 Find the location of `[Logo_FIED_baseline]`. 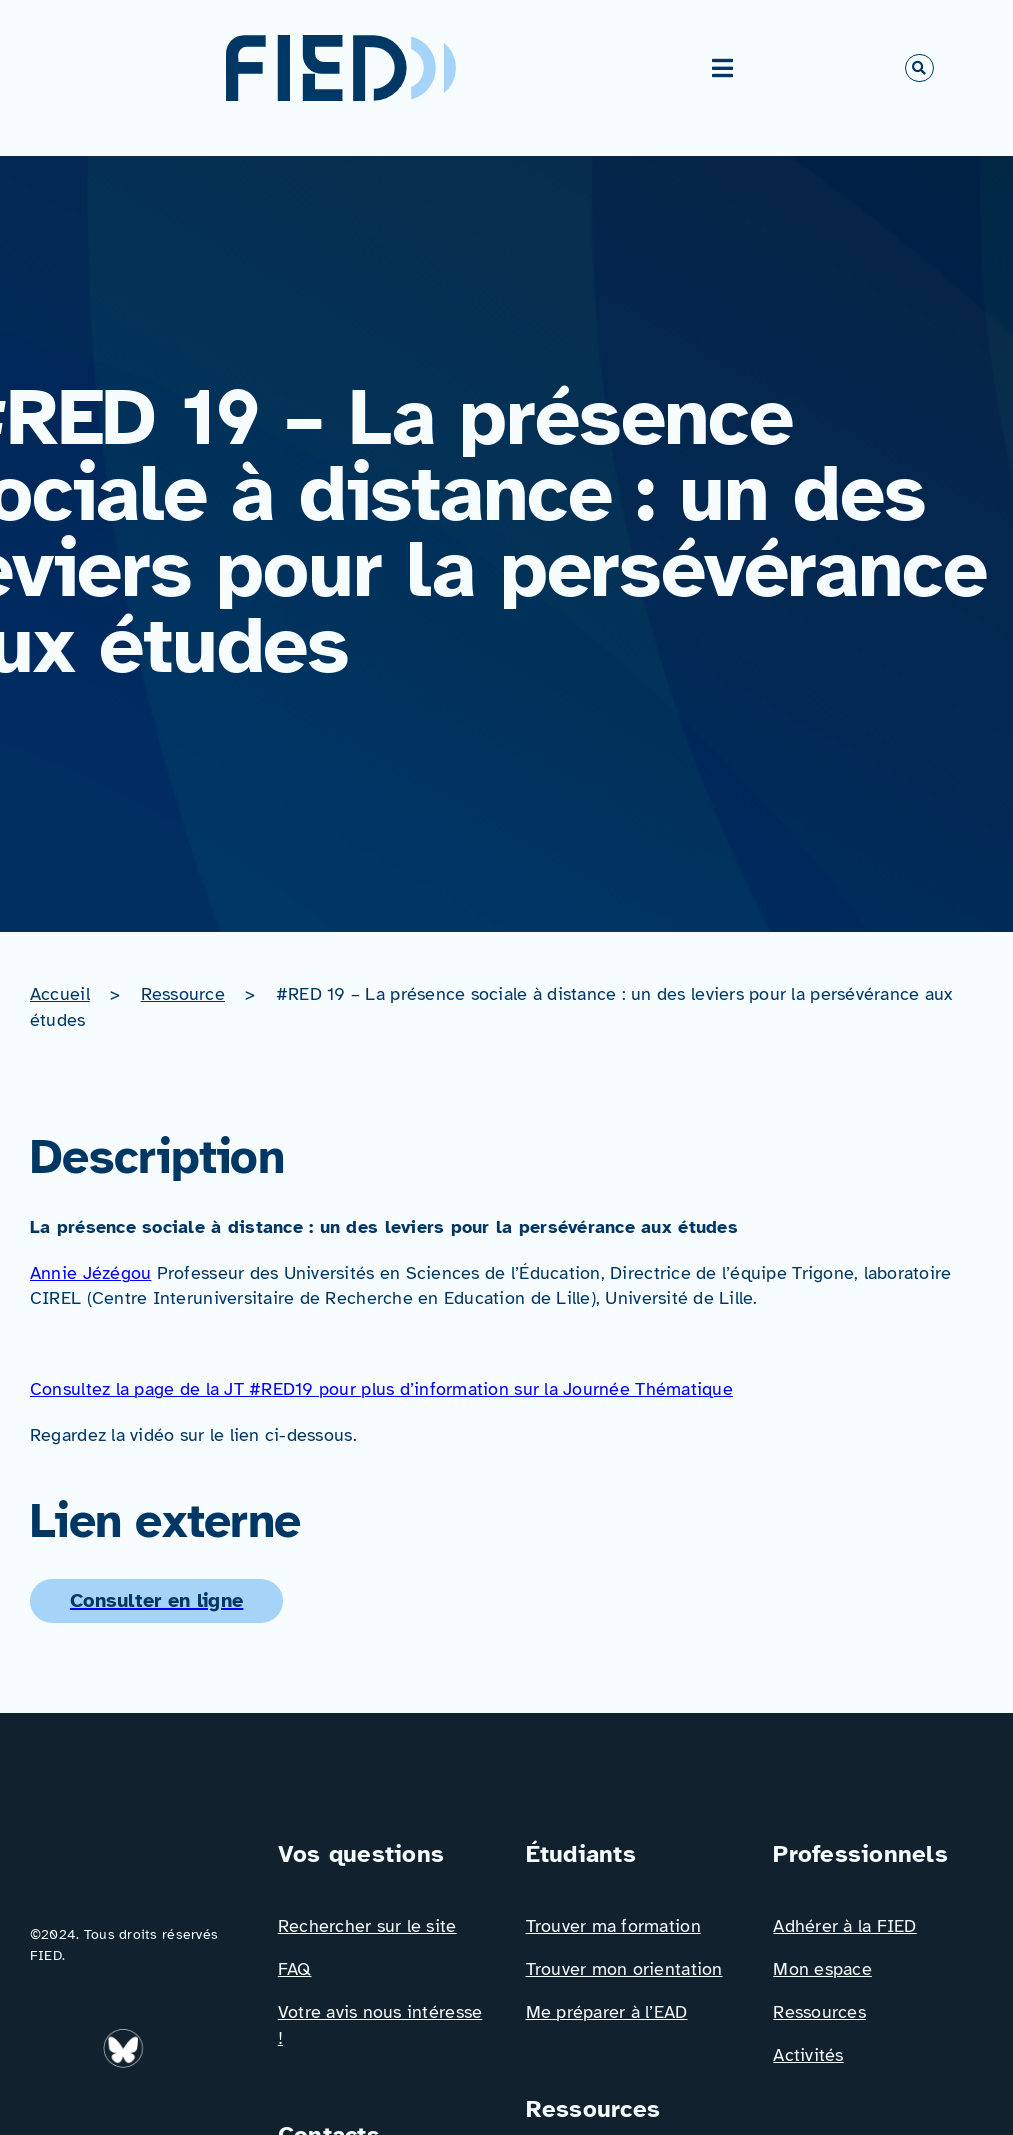

[Logo_FIED_baseline] is located at coordinates (135, 1845).